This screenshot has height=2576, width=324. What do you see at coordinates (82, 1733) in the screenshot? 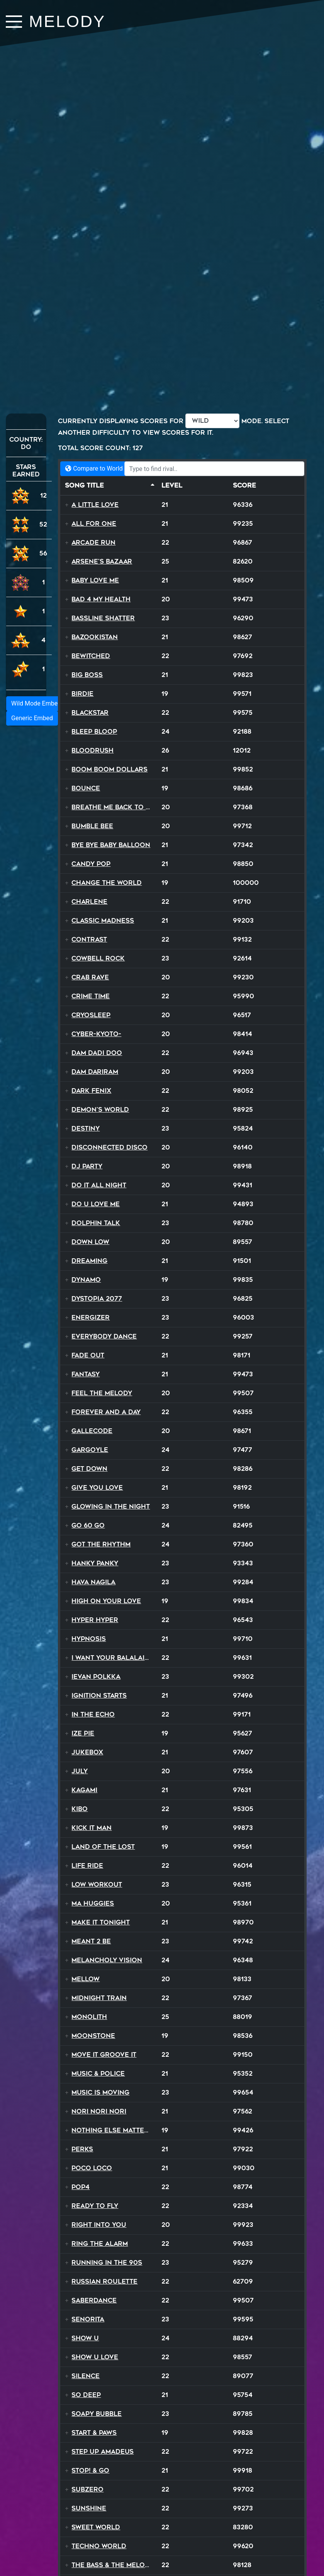
I see `Ize Pie` at bounding box center [82, 1733].